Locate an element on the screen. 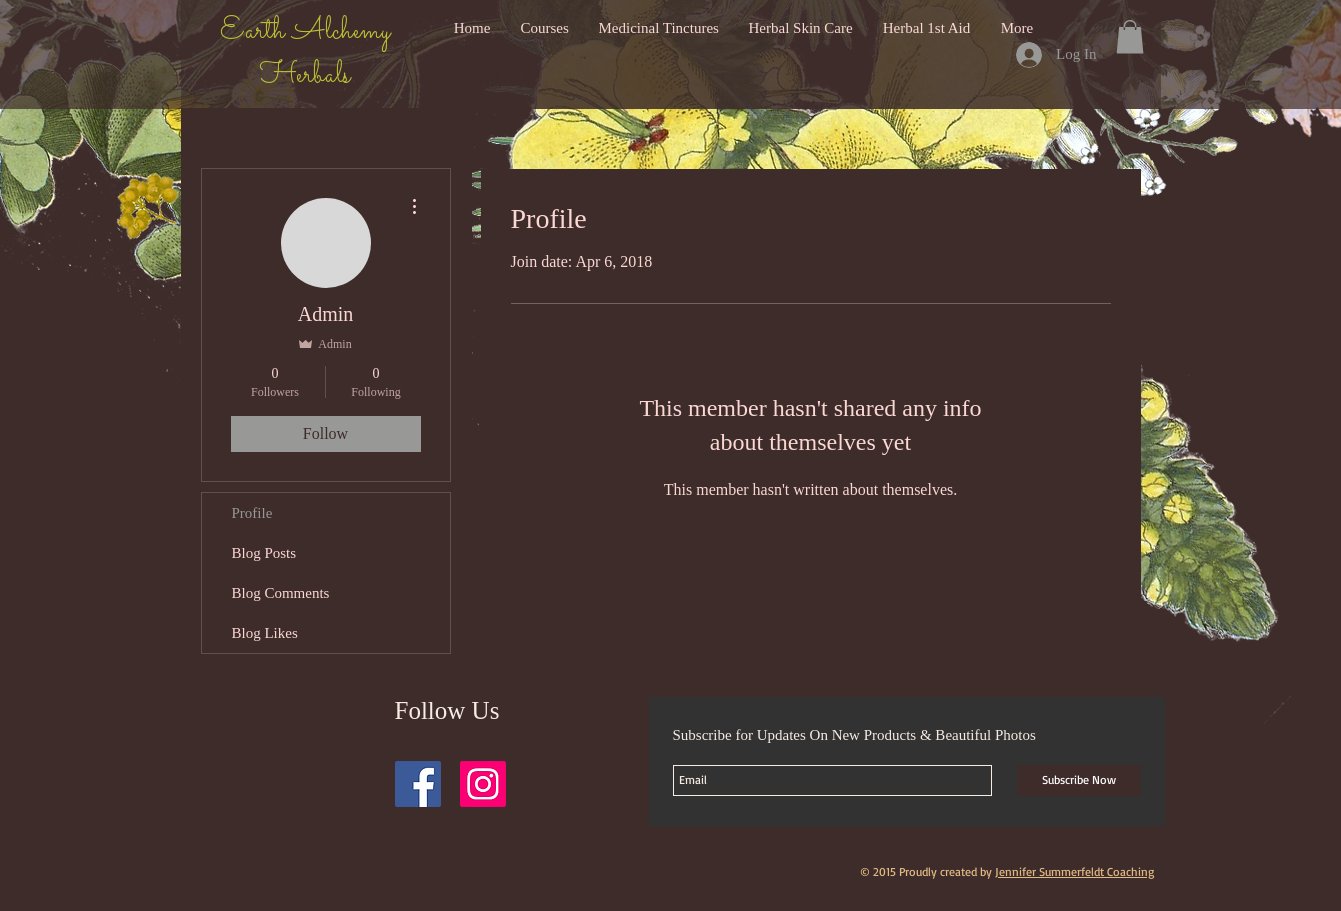  Blog Posts is located at coordinates (264, 553).